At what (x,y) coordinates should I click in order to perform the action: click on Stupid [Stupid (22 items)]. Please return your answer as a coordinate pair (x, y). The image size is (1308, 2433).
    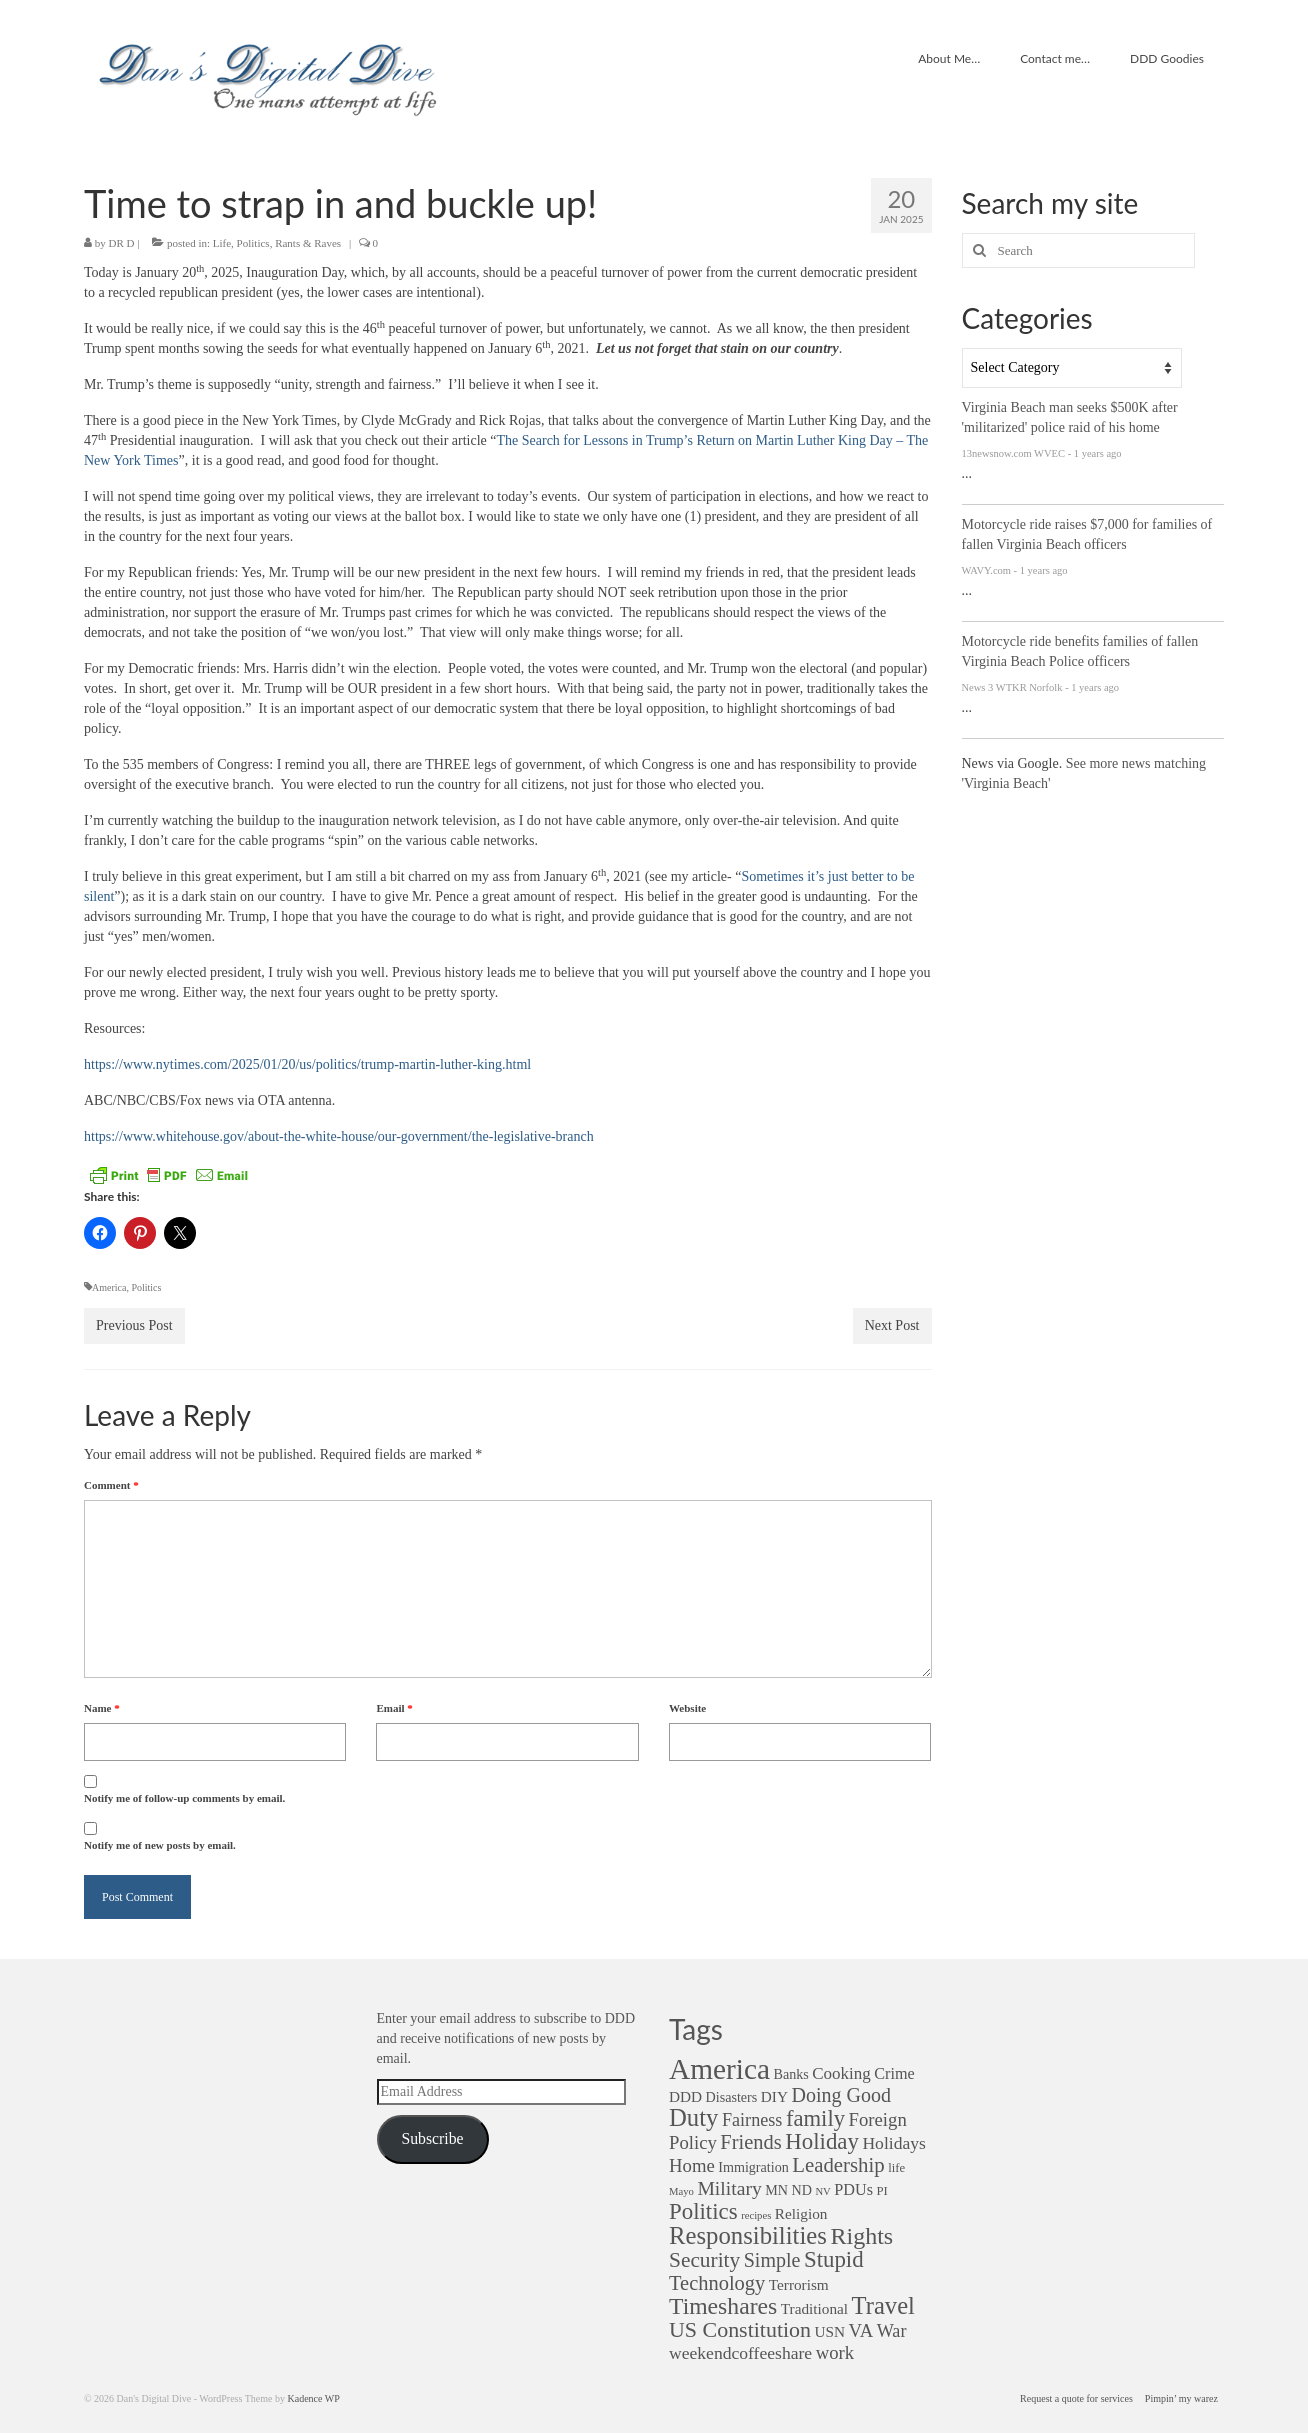
    Looking at the image, I should click on (834, 2259).